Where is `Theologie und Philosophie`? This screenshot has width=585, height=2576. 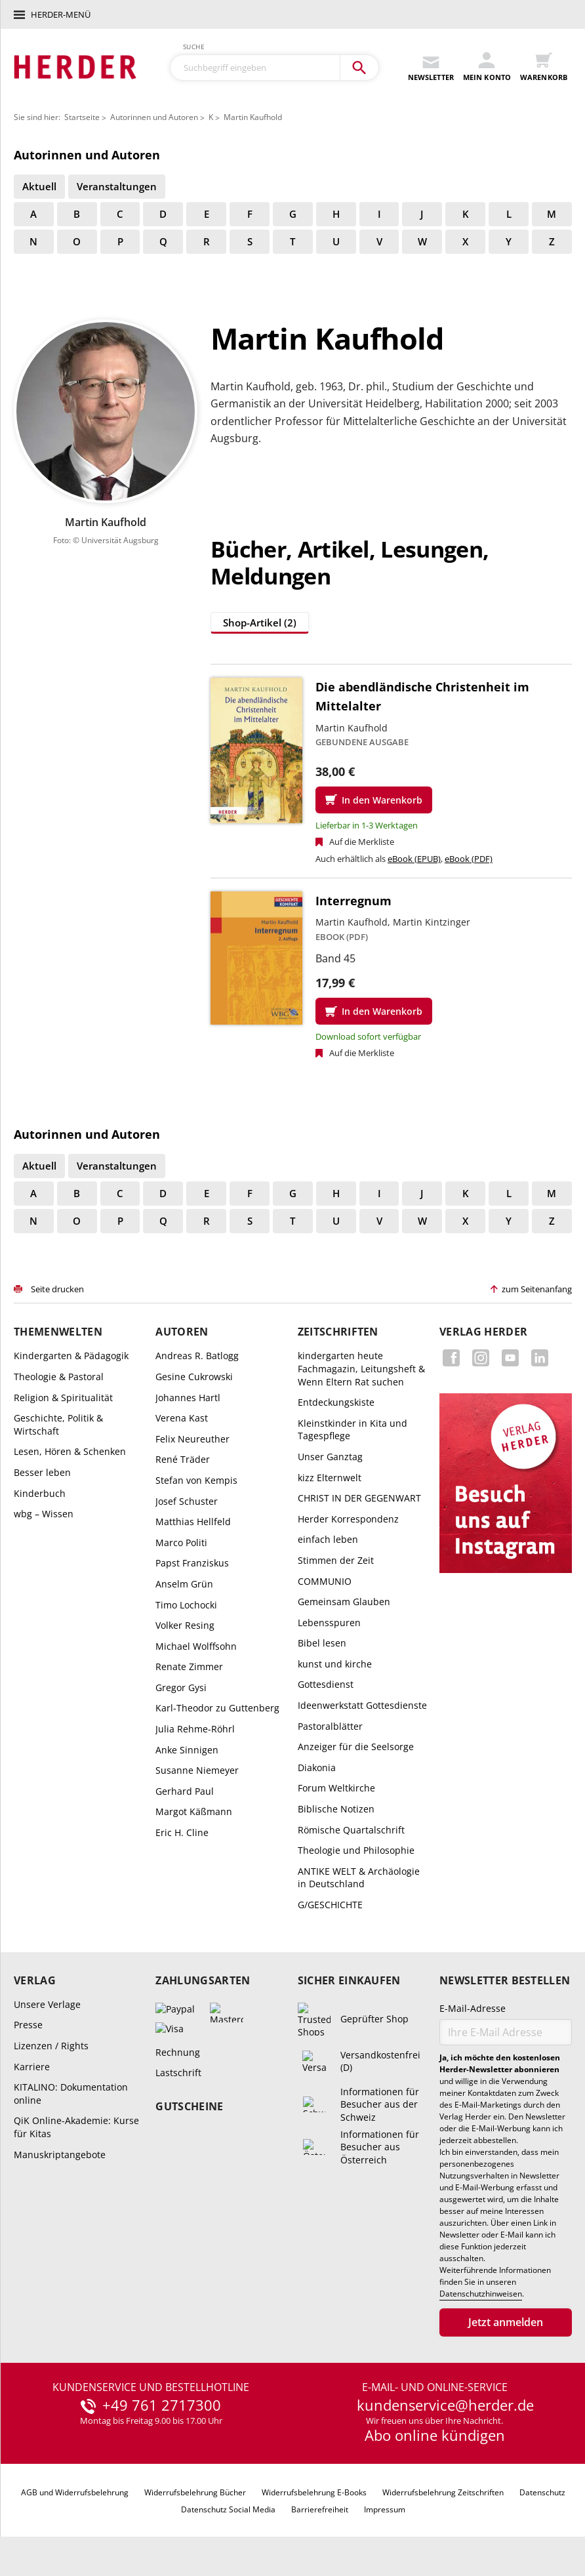
Theologie und Philosophie is located at coordinates (356, 1850).